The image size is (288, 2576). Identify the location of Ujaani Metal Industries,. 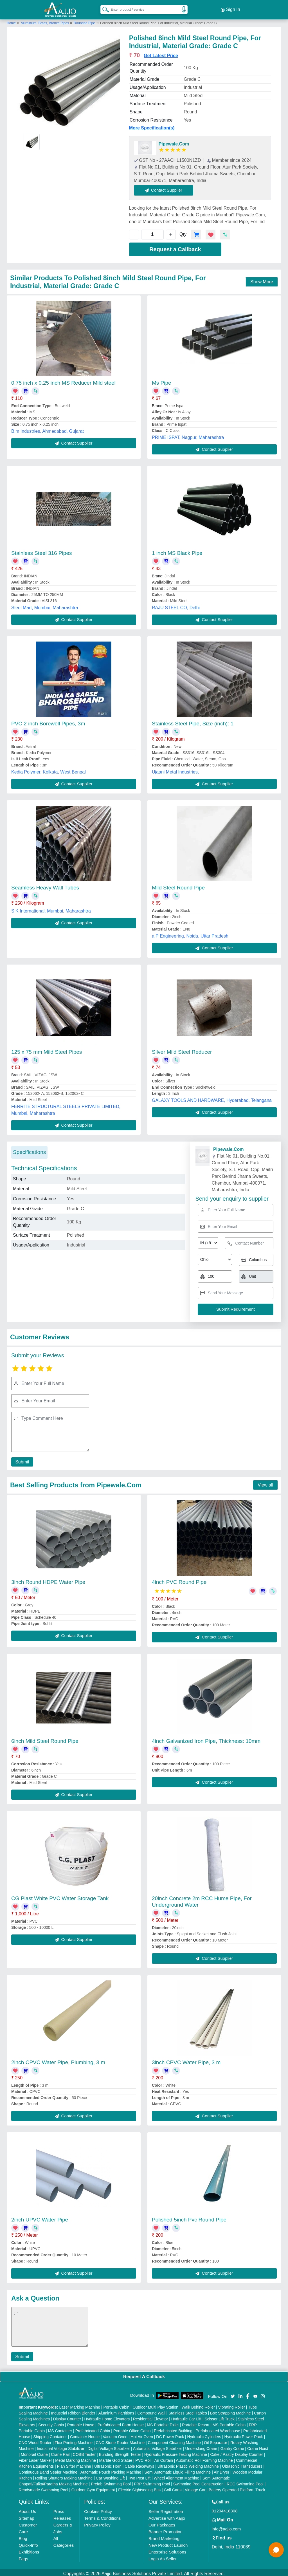
(175, 769).